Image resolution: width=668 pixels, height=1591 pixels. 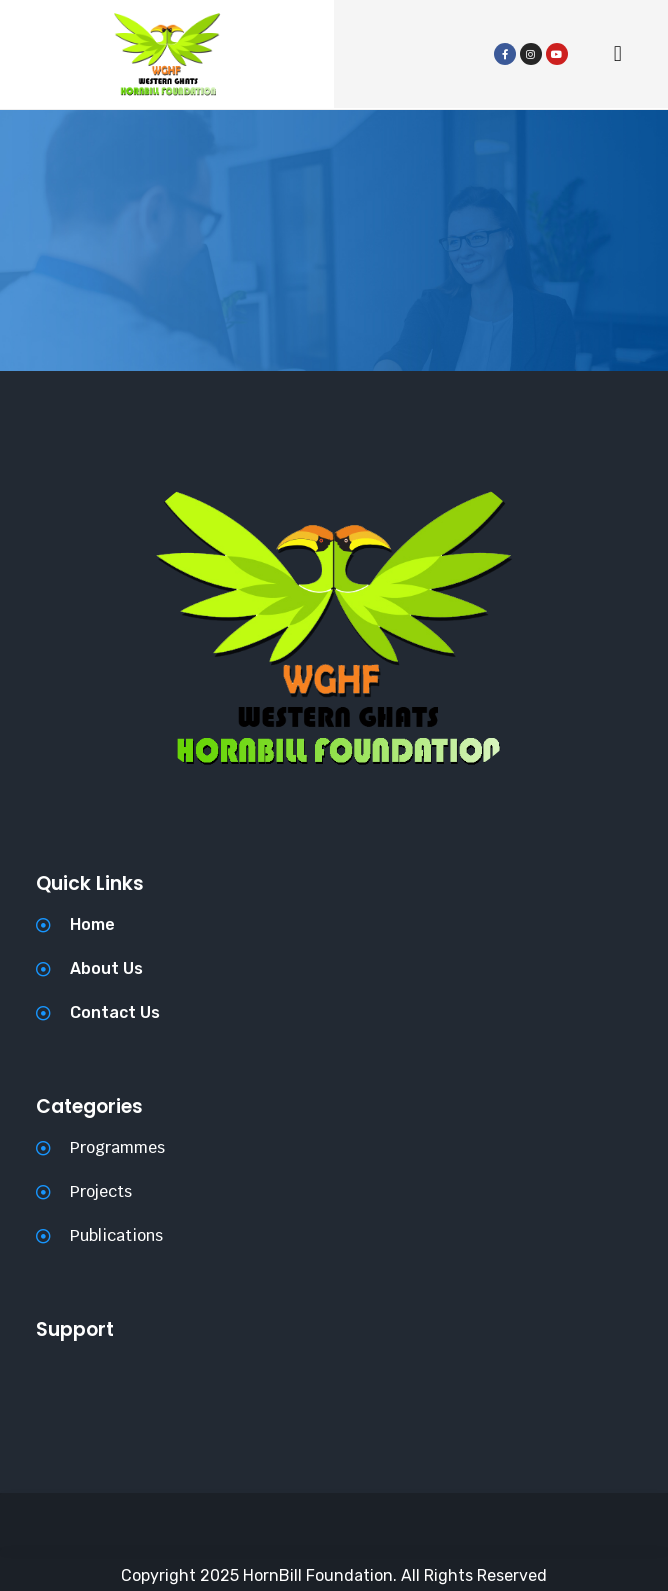 What do you see at coordinates (617, 53) in the screenshot?
I see `[button]` at bounding box center [617, 53].